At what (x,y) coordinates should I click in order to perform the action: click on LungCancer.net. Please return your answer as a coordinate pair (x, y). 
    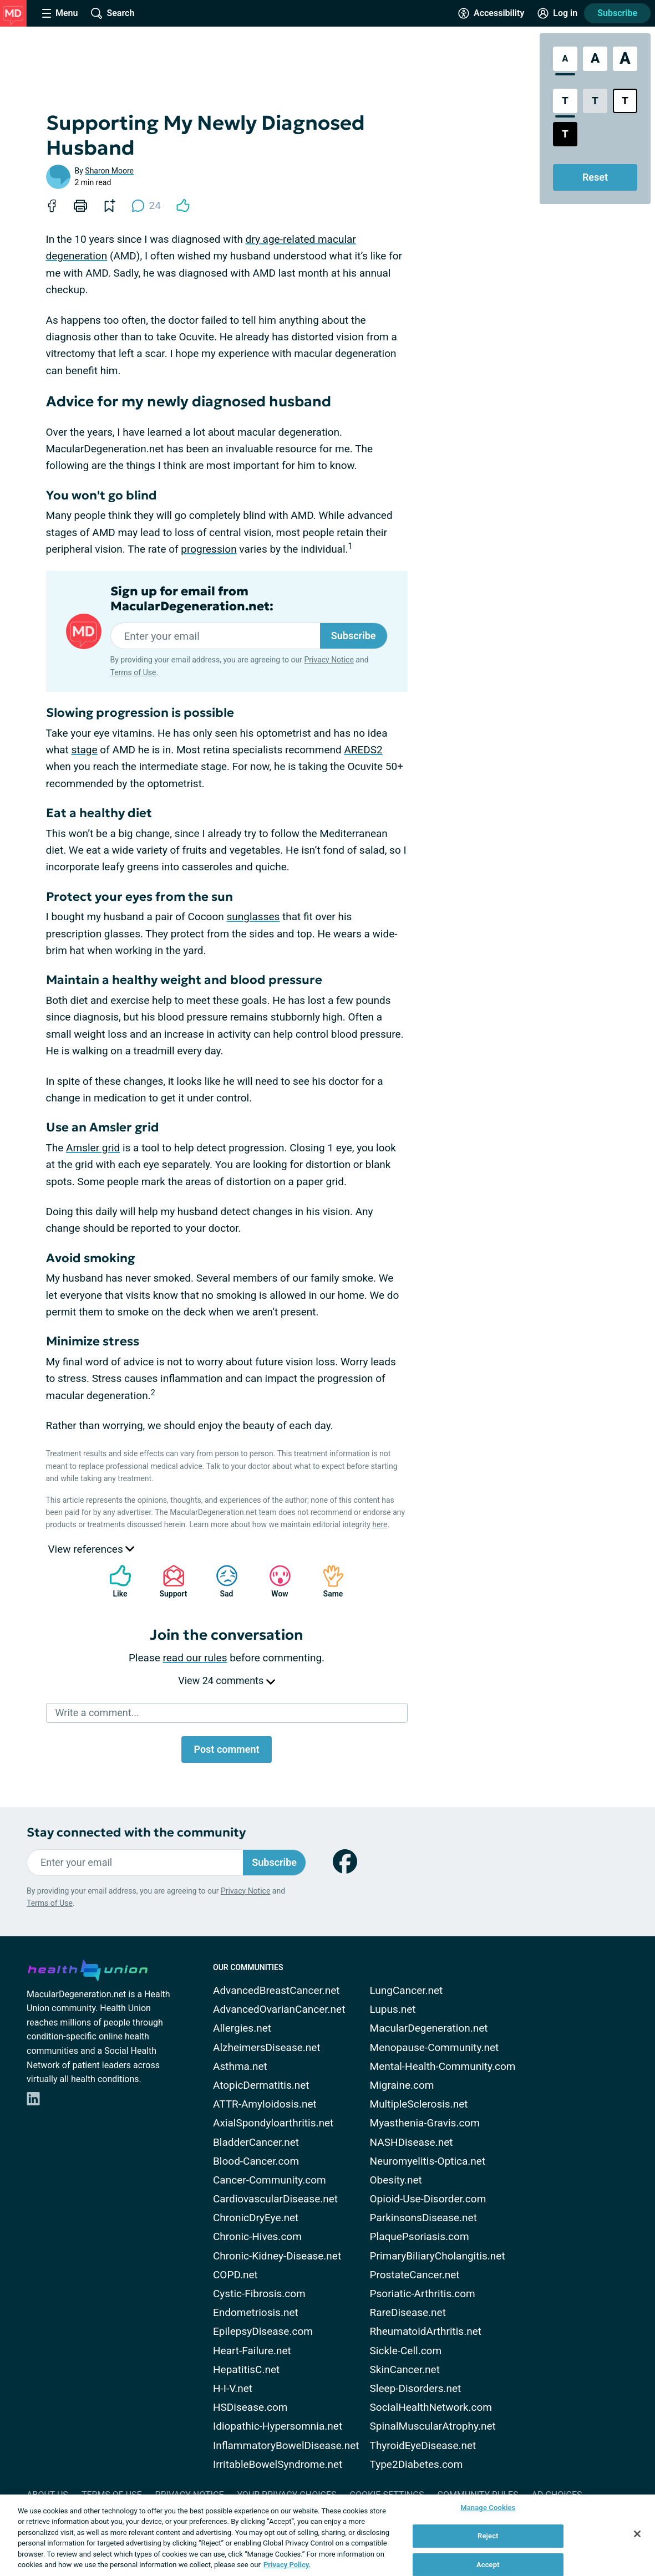
    Looking at the image, I should click on (406, 1990).